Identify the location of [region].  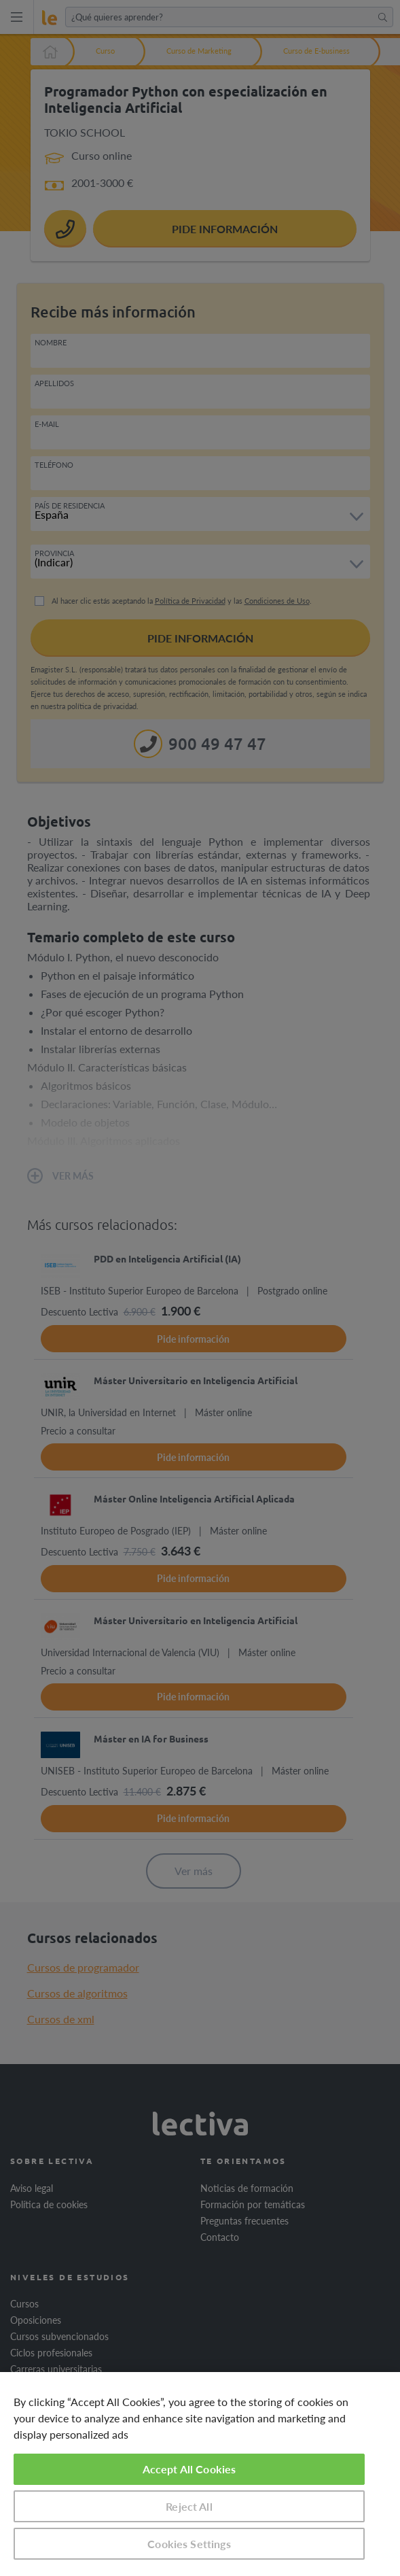
(200, 2474).